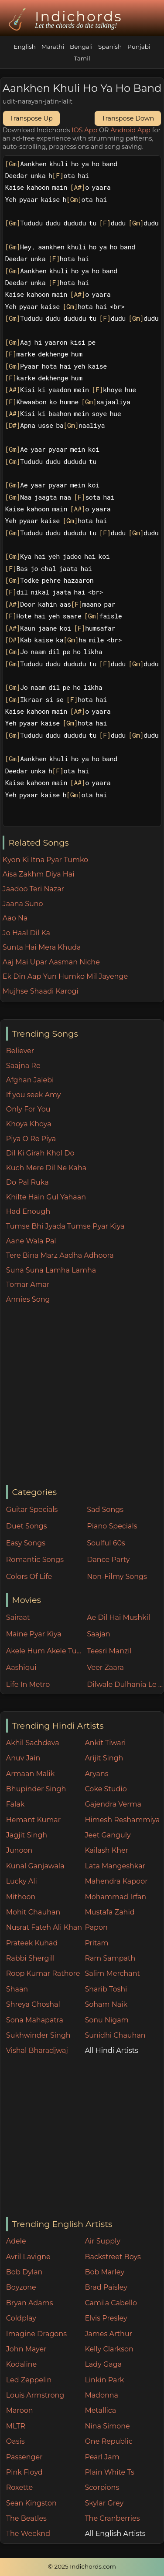  What do you see at coordinates (30, 1080) in the screenshot?
I see `Afghan Jalebi` at bounding box center [30, 1080].